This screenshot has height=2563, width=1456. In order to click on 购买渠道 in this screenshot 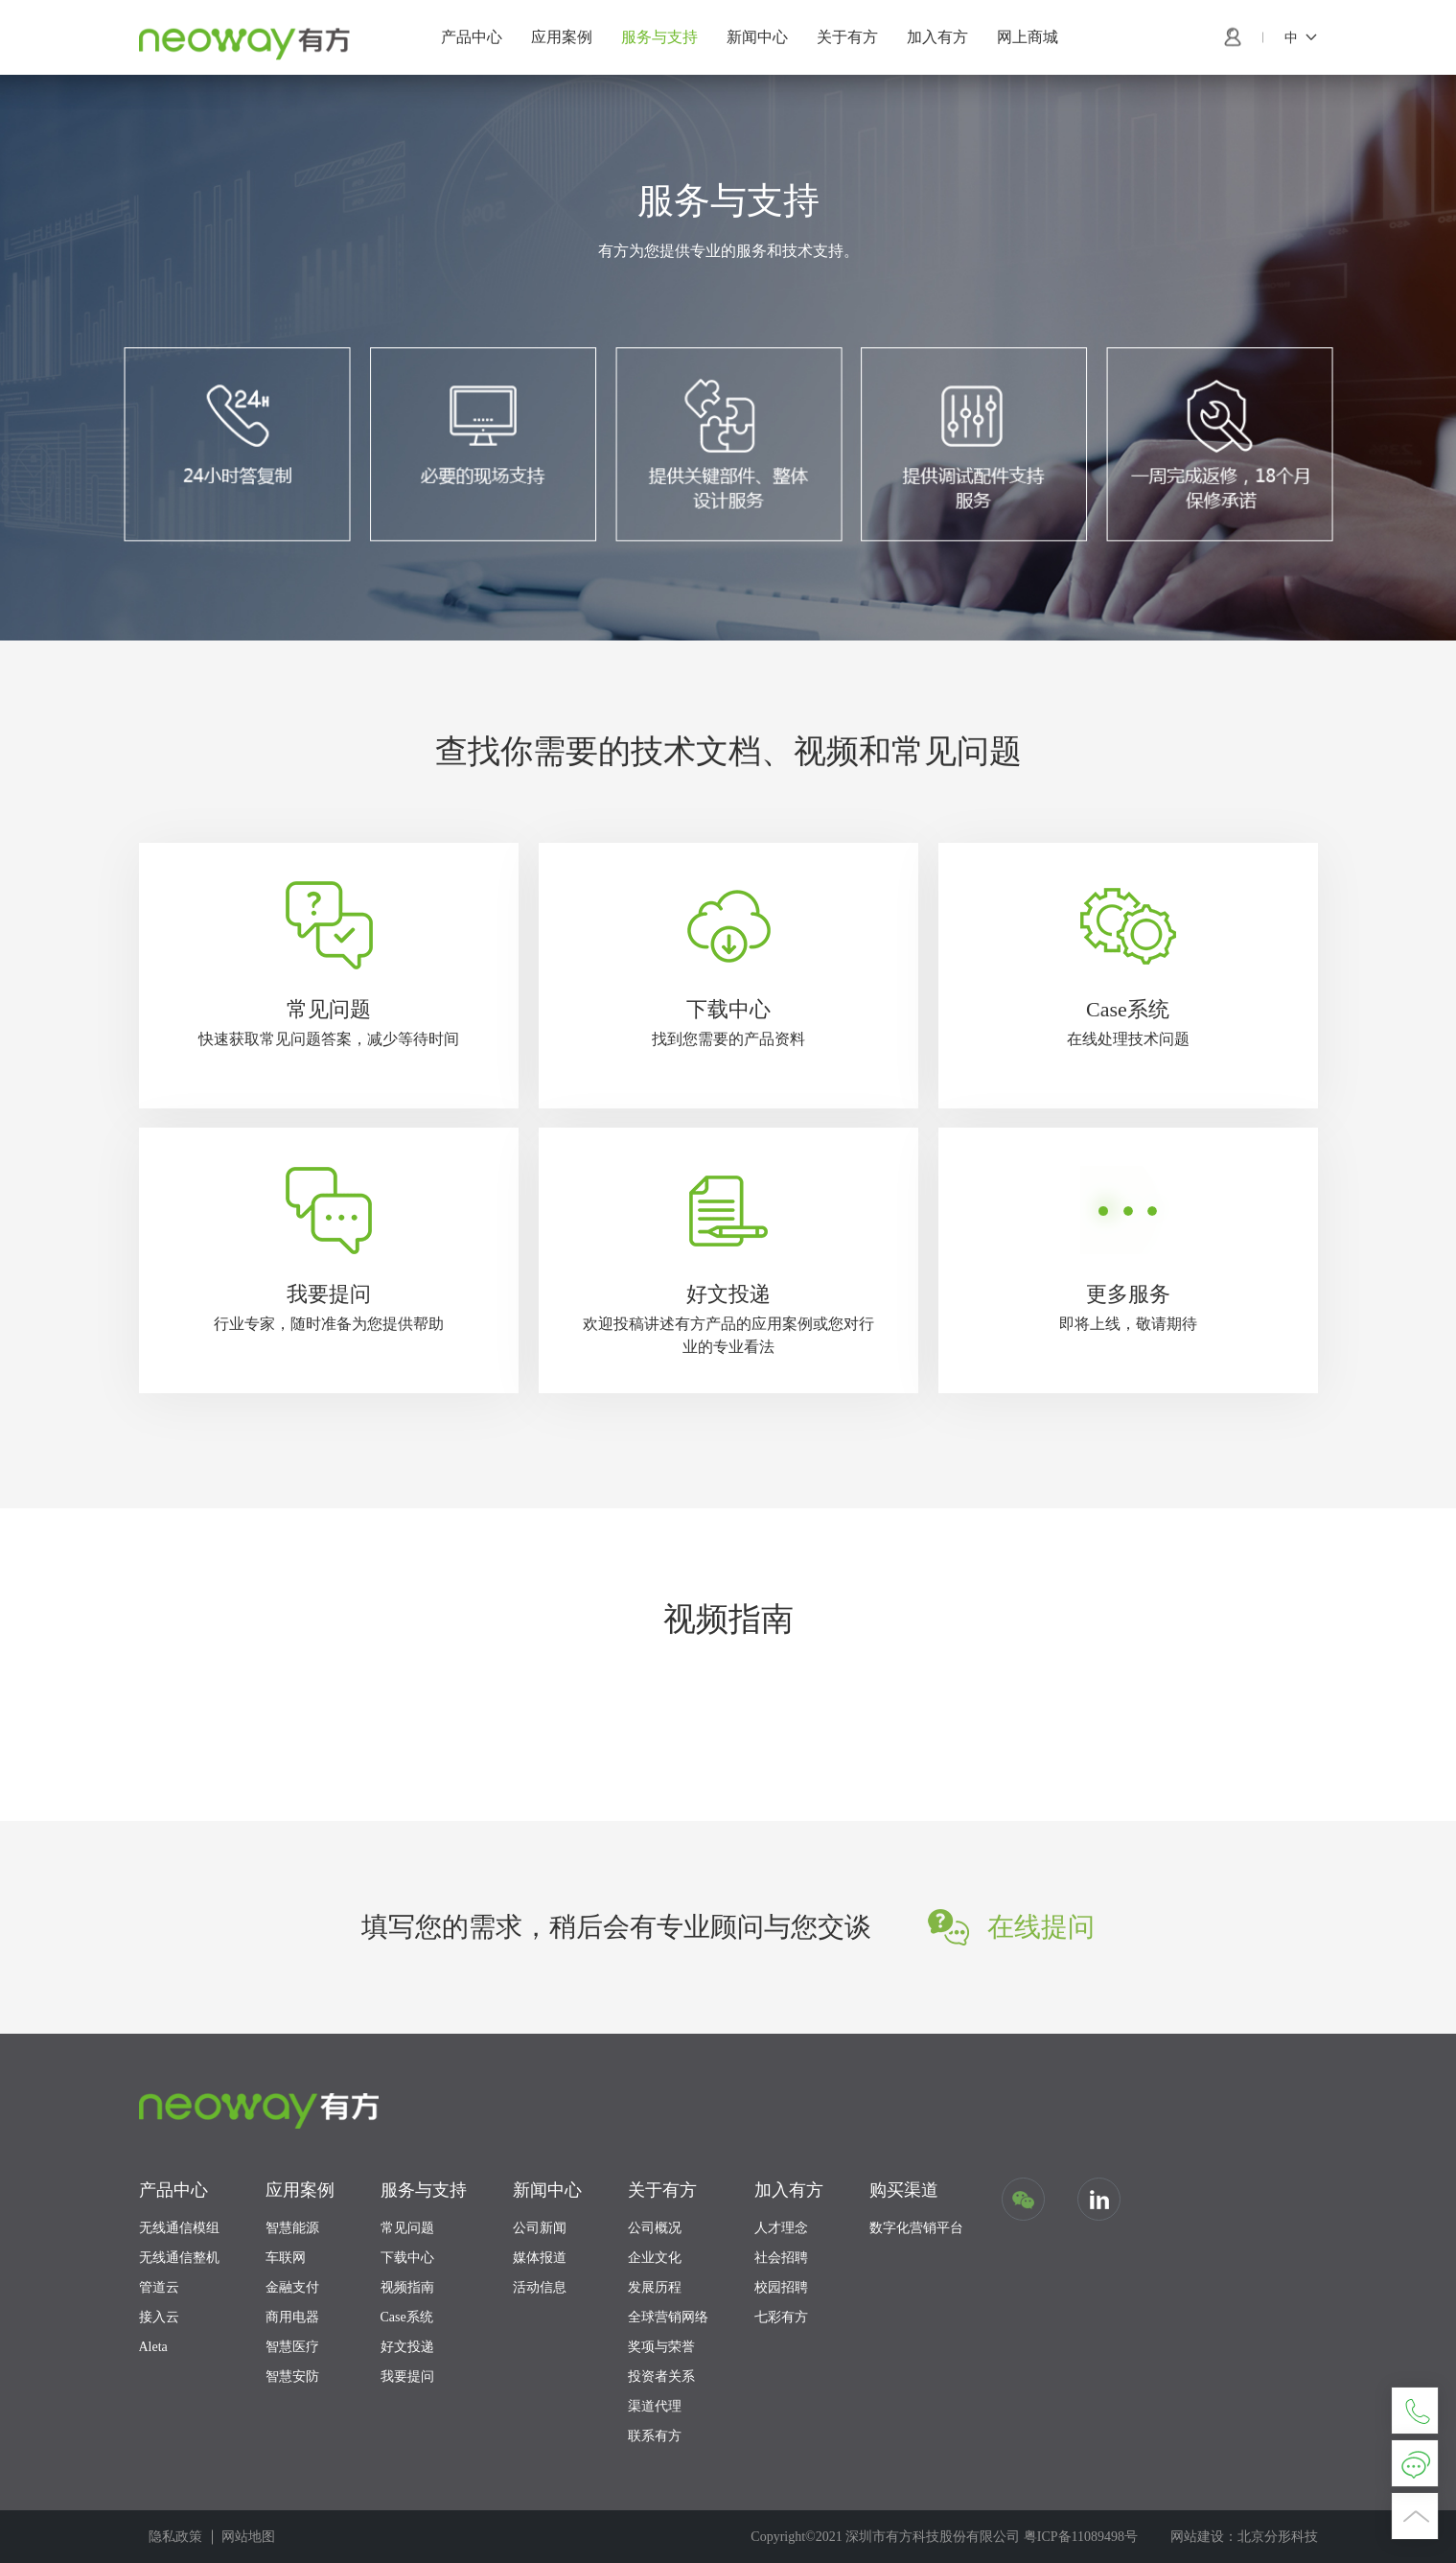, I will do `click(903, 2190)`.